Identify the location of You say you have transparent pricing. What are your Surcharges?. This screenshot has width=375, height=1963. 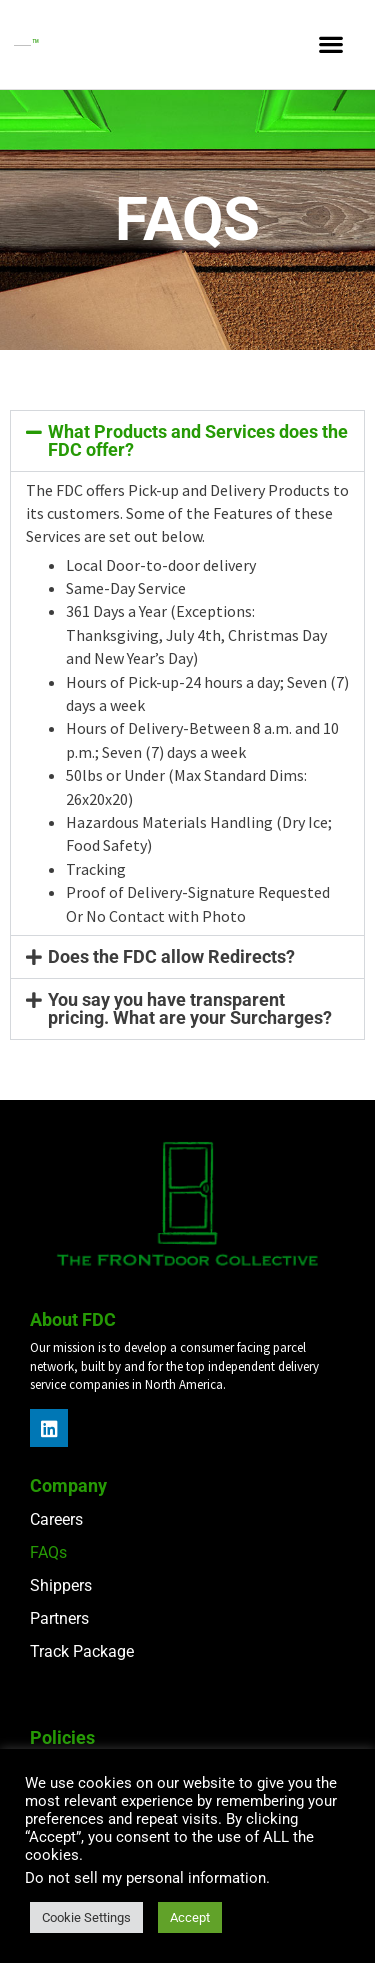
(190, 1008).